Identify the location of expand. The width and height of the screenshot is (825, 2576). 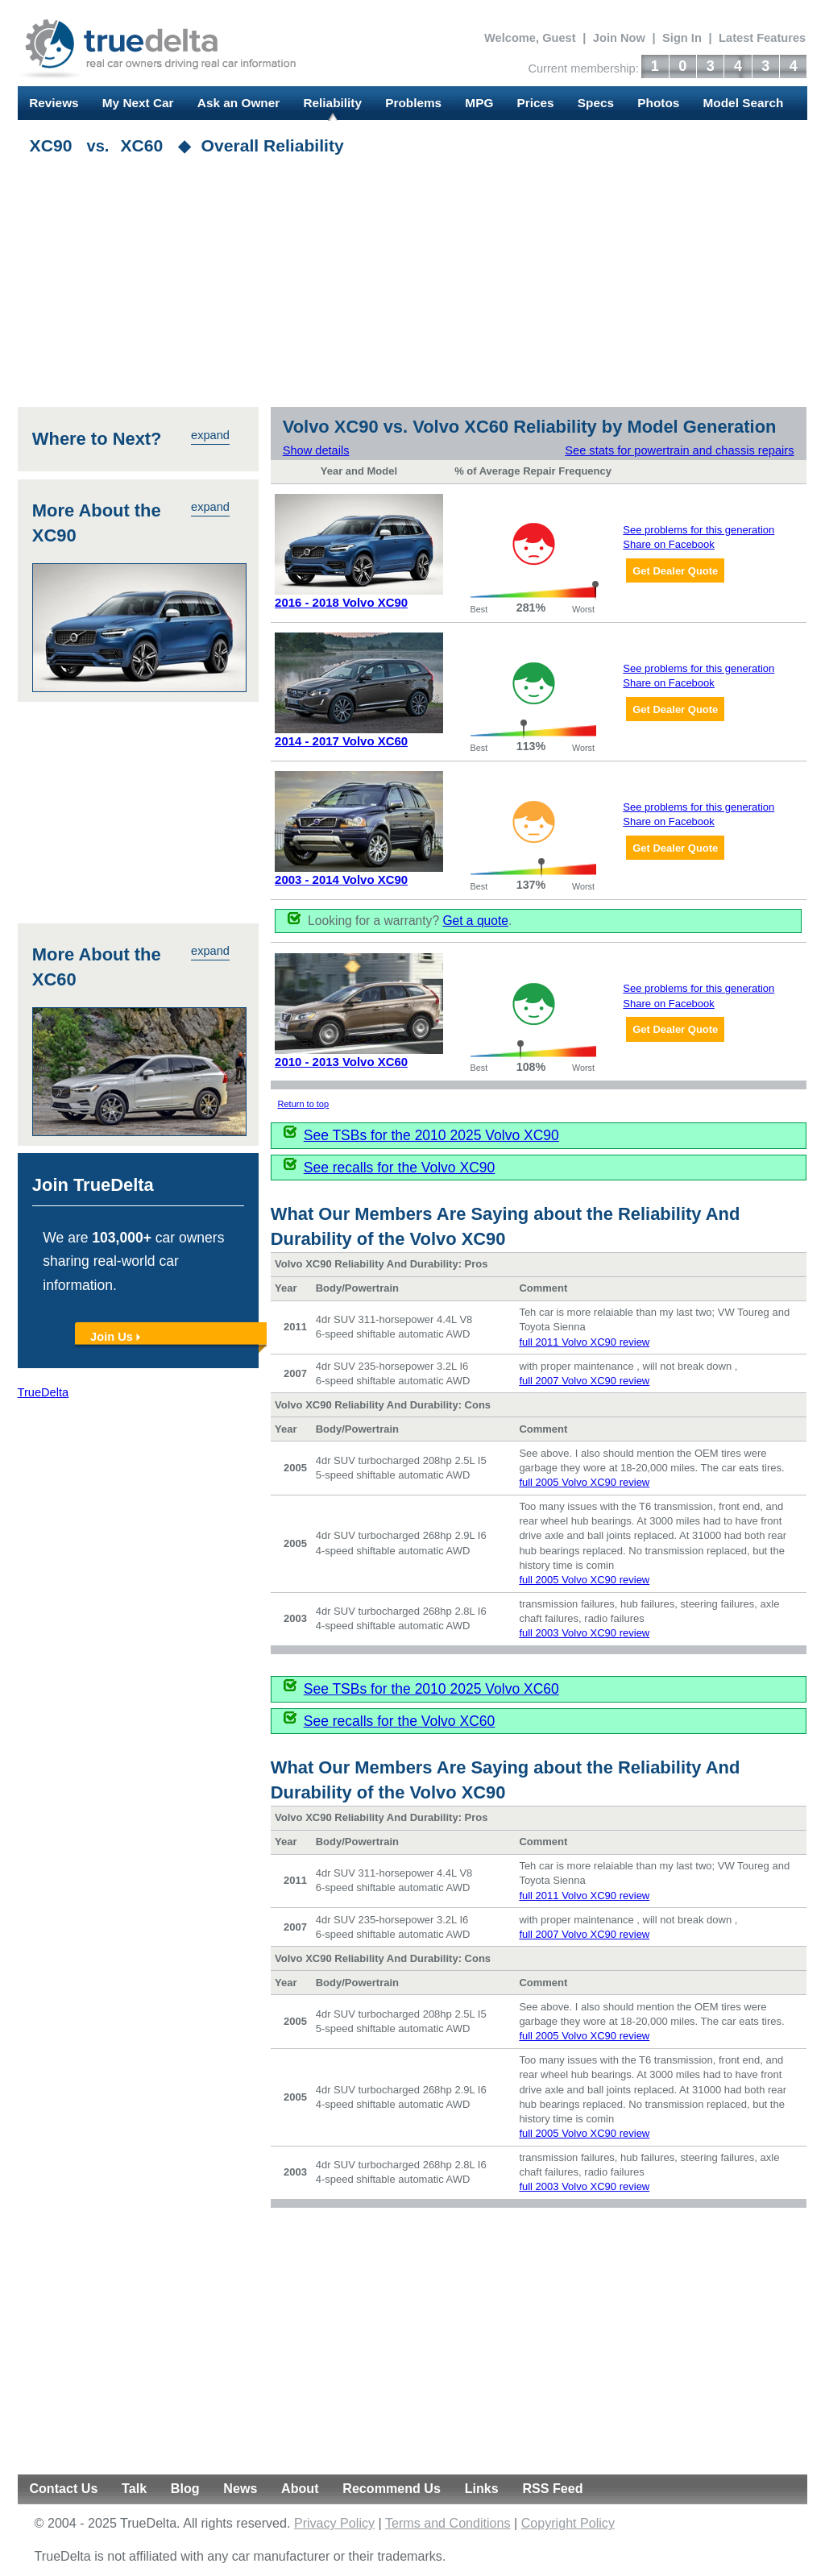
(211, 435).